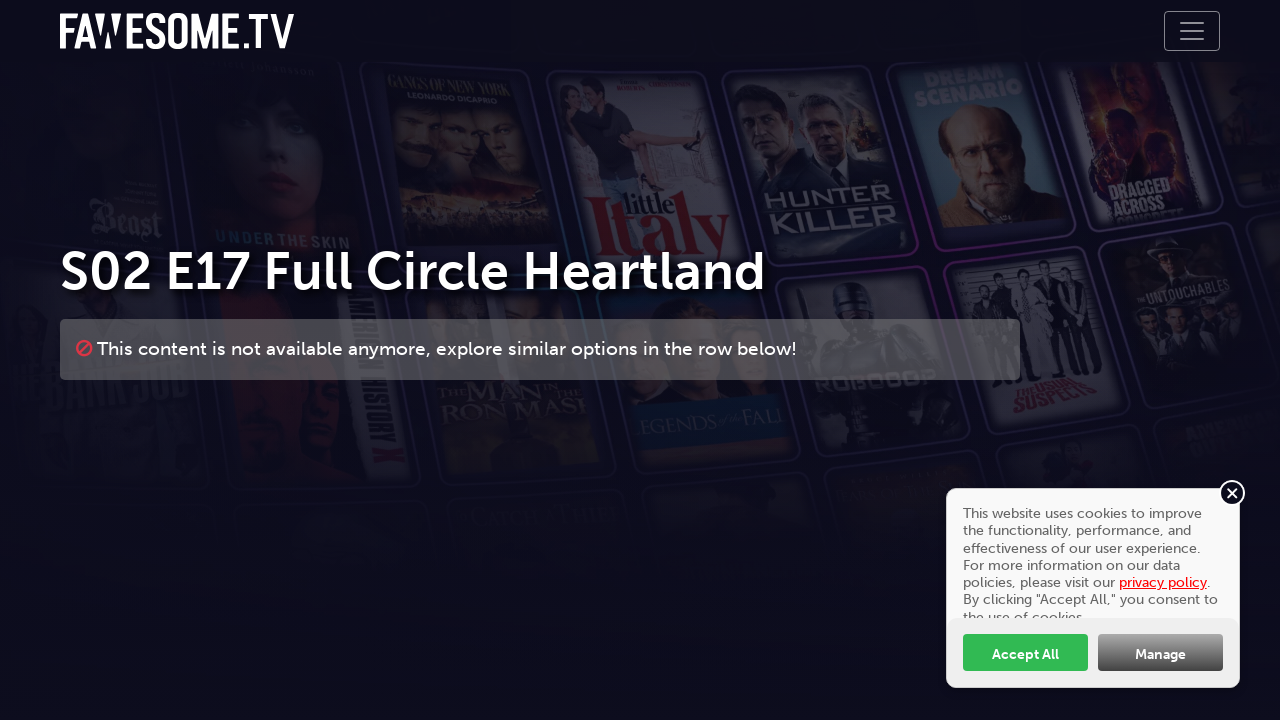  Describe the element at coordinates (1192, 31) in the screenshot. I see `[Toggle navigation]` at that location.